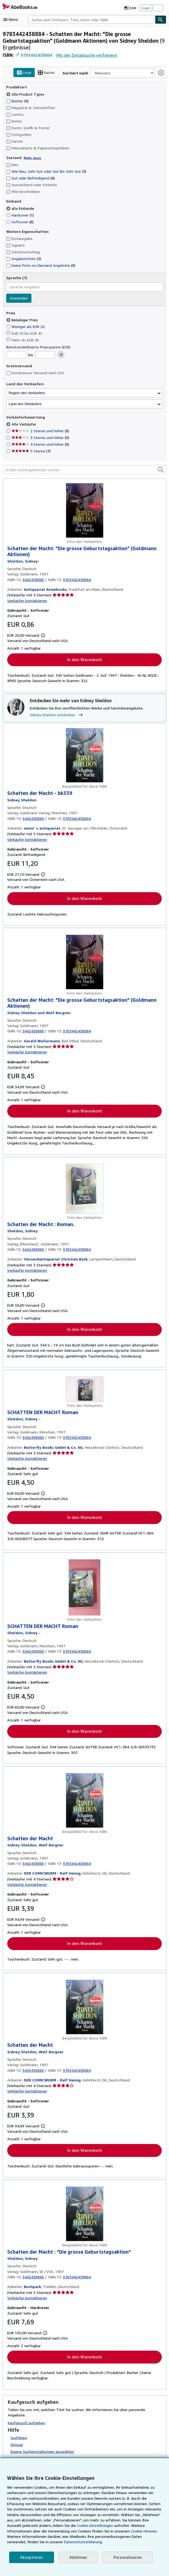  What do you see at coordinates (25, 404) in the screenshot?
I see `Land des Verkäufers` at bounding box center [25, 404].